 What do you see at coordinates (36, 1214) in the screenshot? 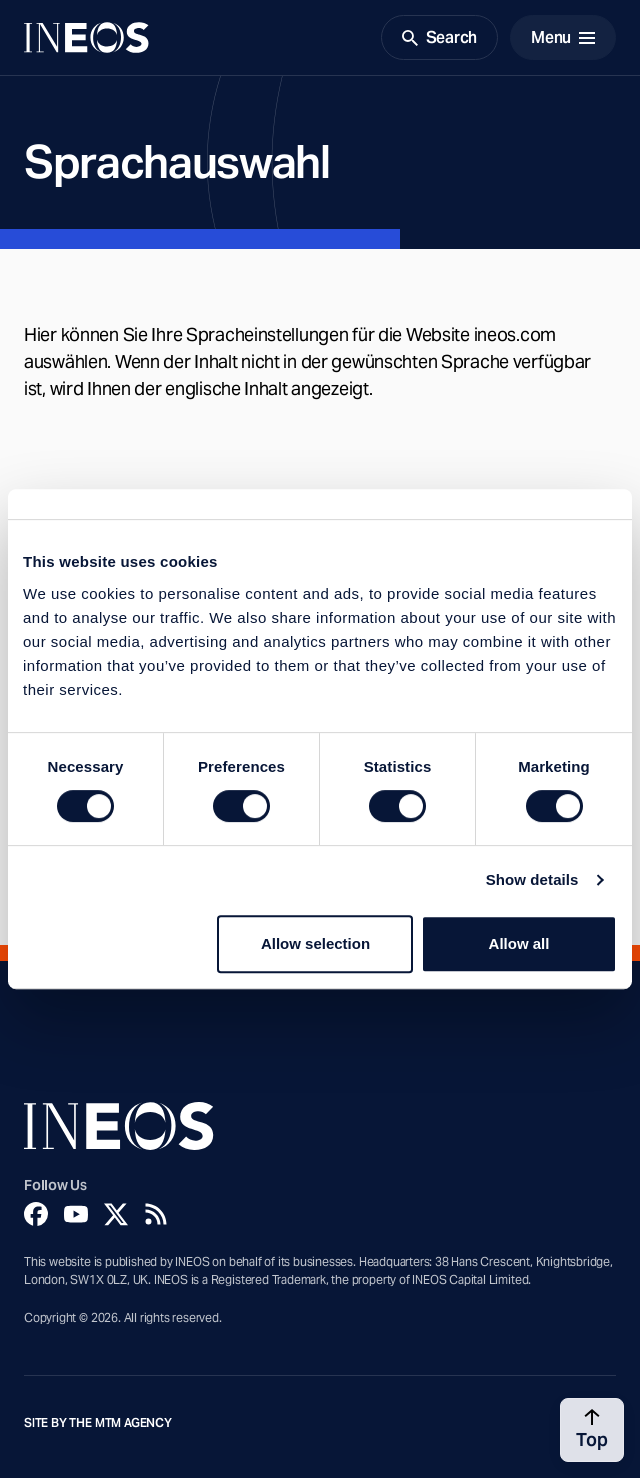
I see `[Facebook]` at bounding box center [36, 1214].